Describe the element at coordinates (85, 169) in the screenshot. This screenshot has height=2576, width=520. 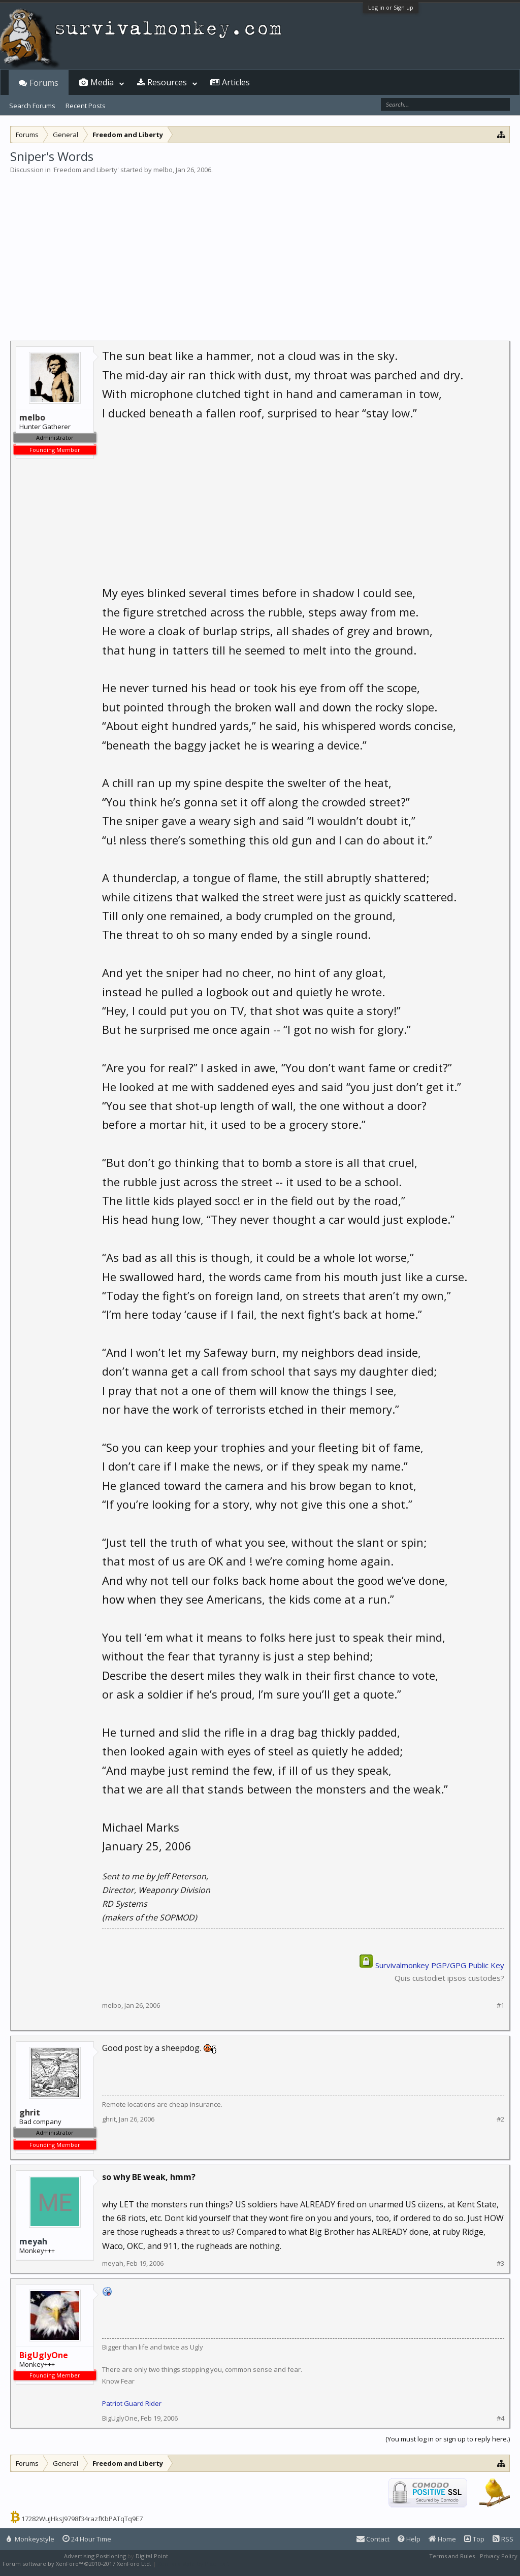
I see `Freedom and Liberty` at that location.